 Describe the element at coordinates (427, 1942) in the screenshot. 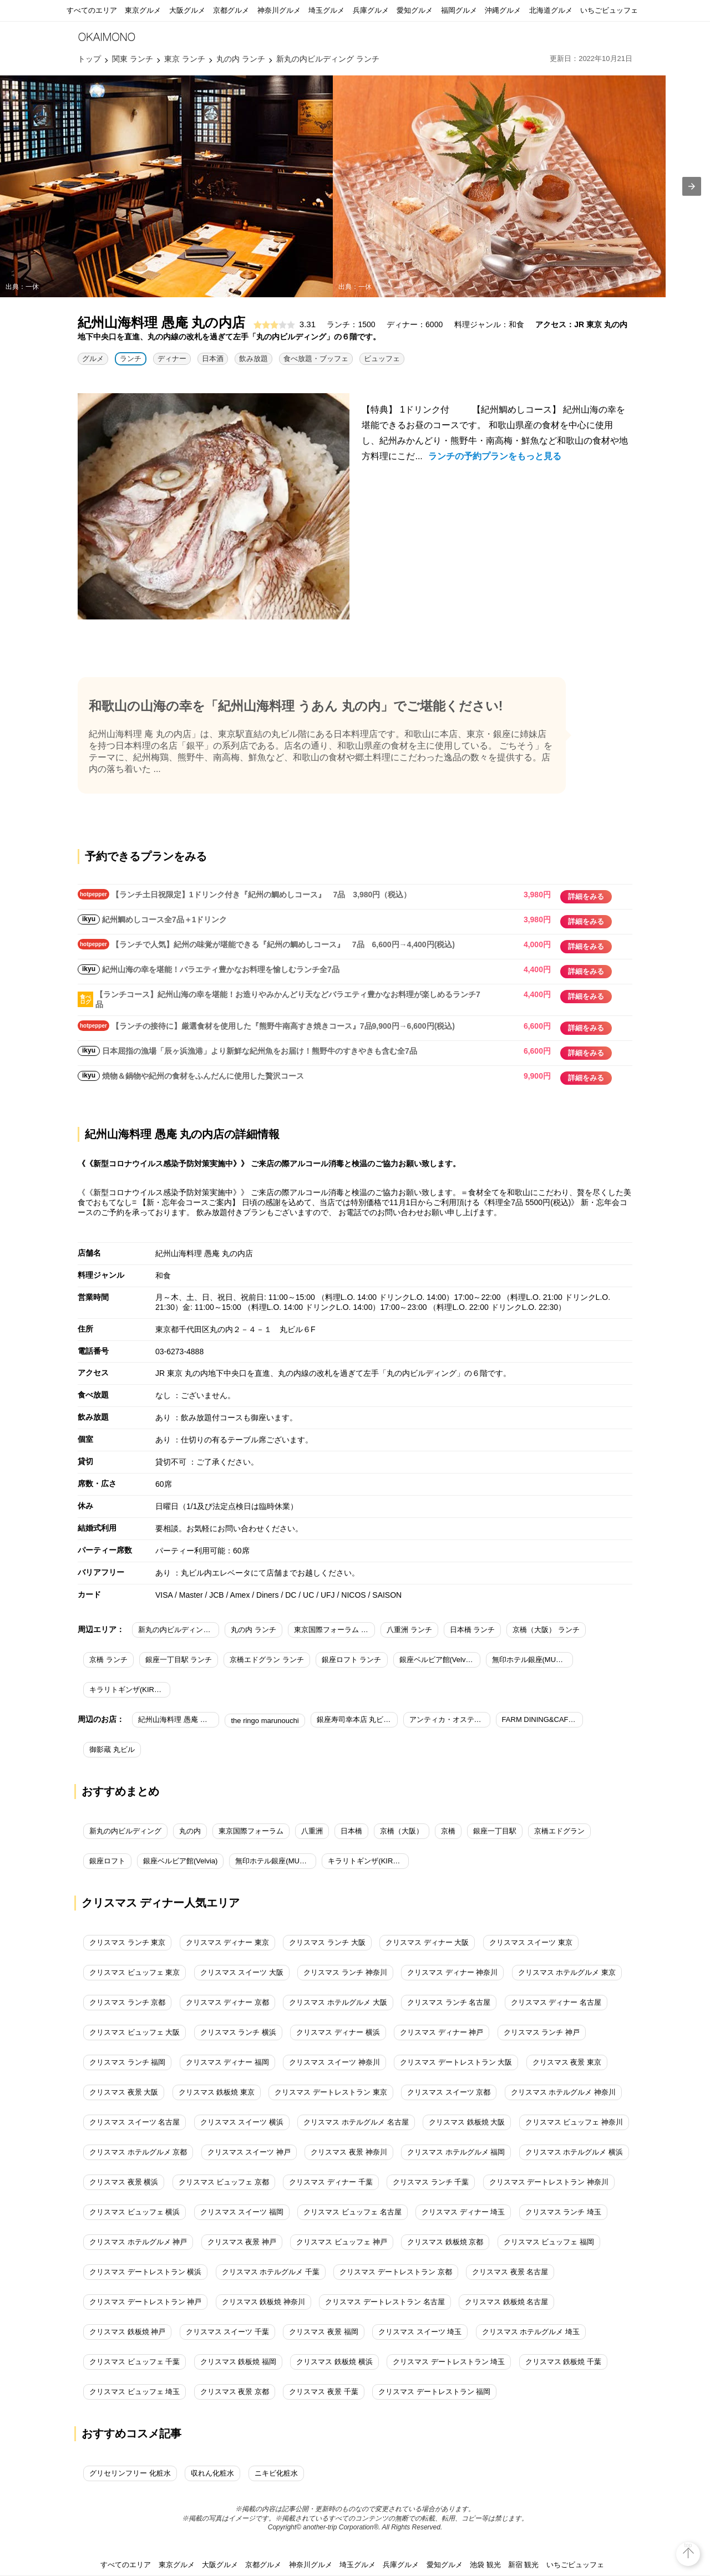

I see `クリスマス ディナー 大阪` at that location.